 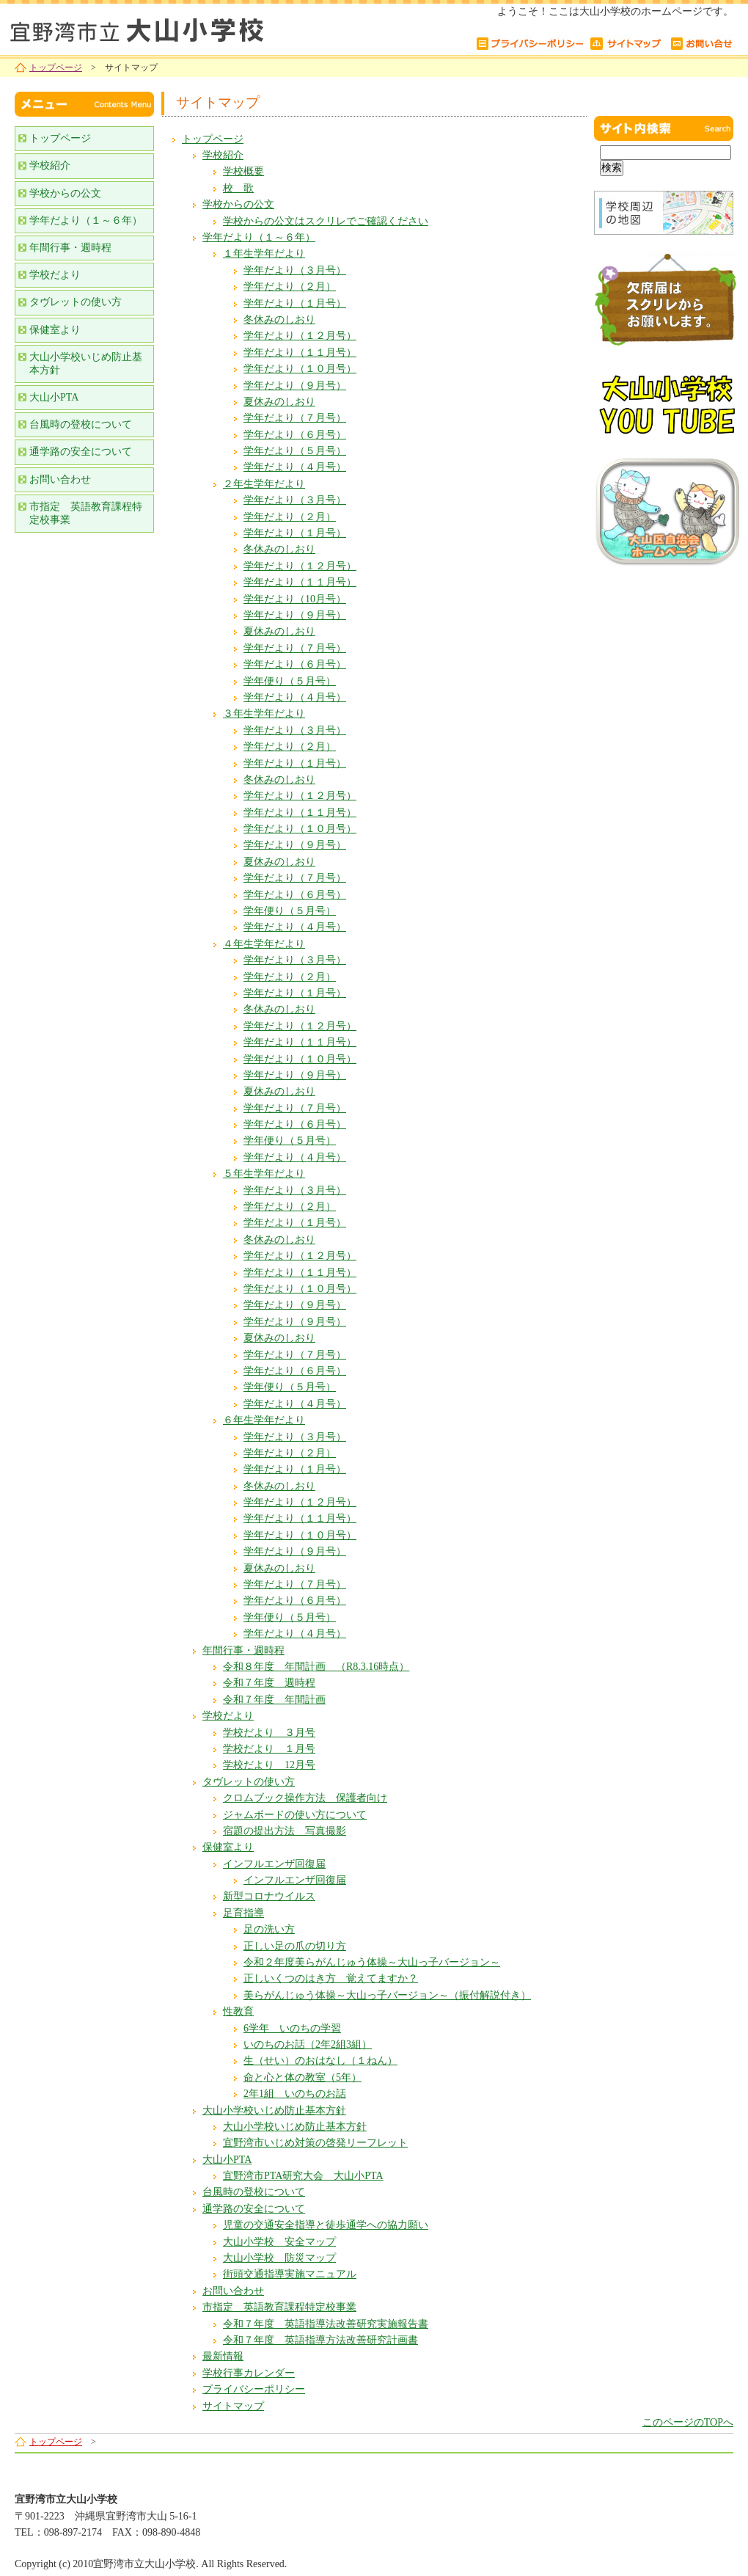 What do you see at coordinates (292, 2028) in the screenshot?
I see `6学年 いのちの学習` at bounding box center [292, 2028].